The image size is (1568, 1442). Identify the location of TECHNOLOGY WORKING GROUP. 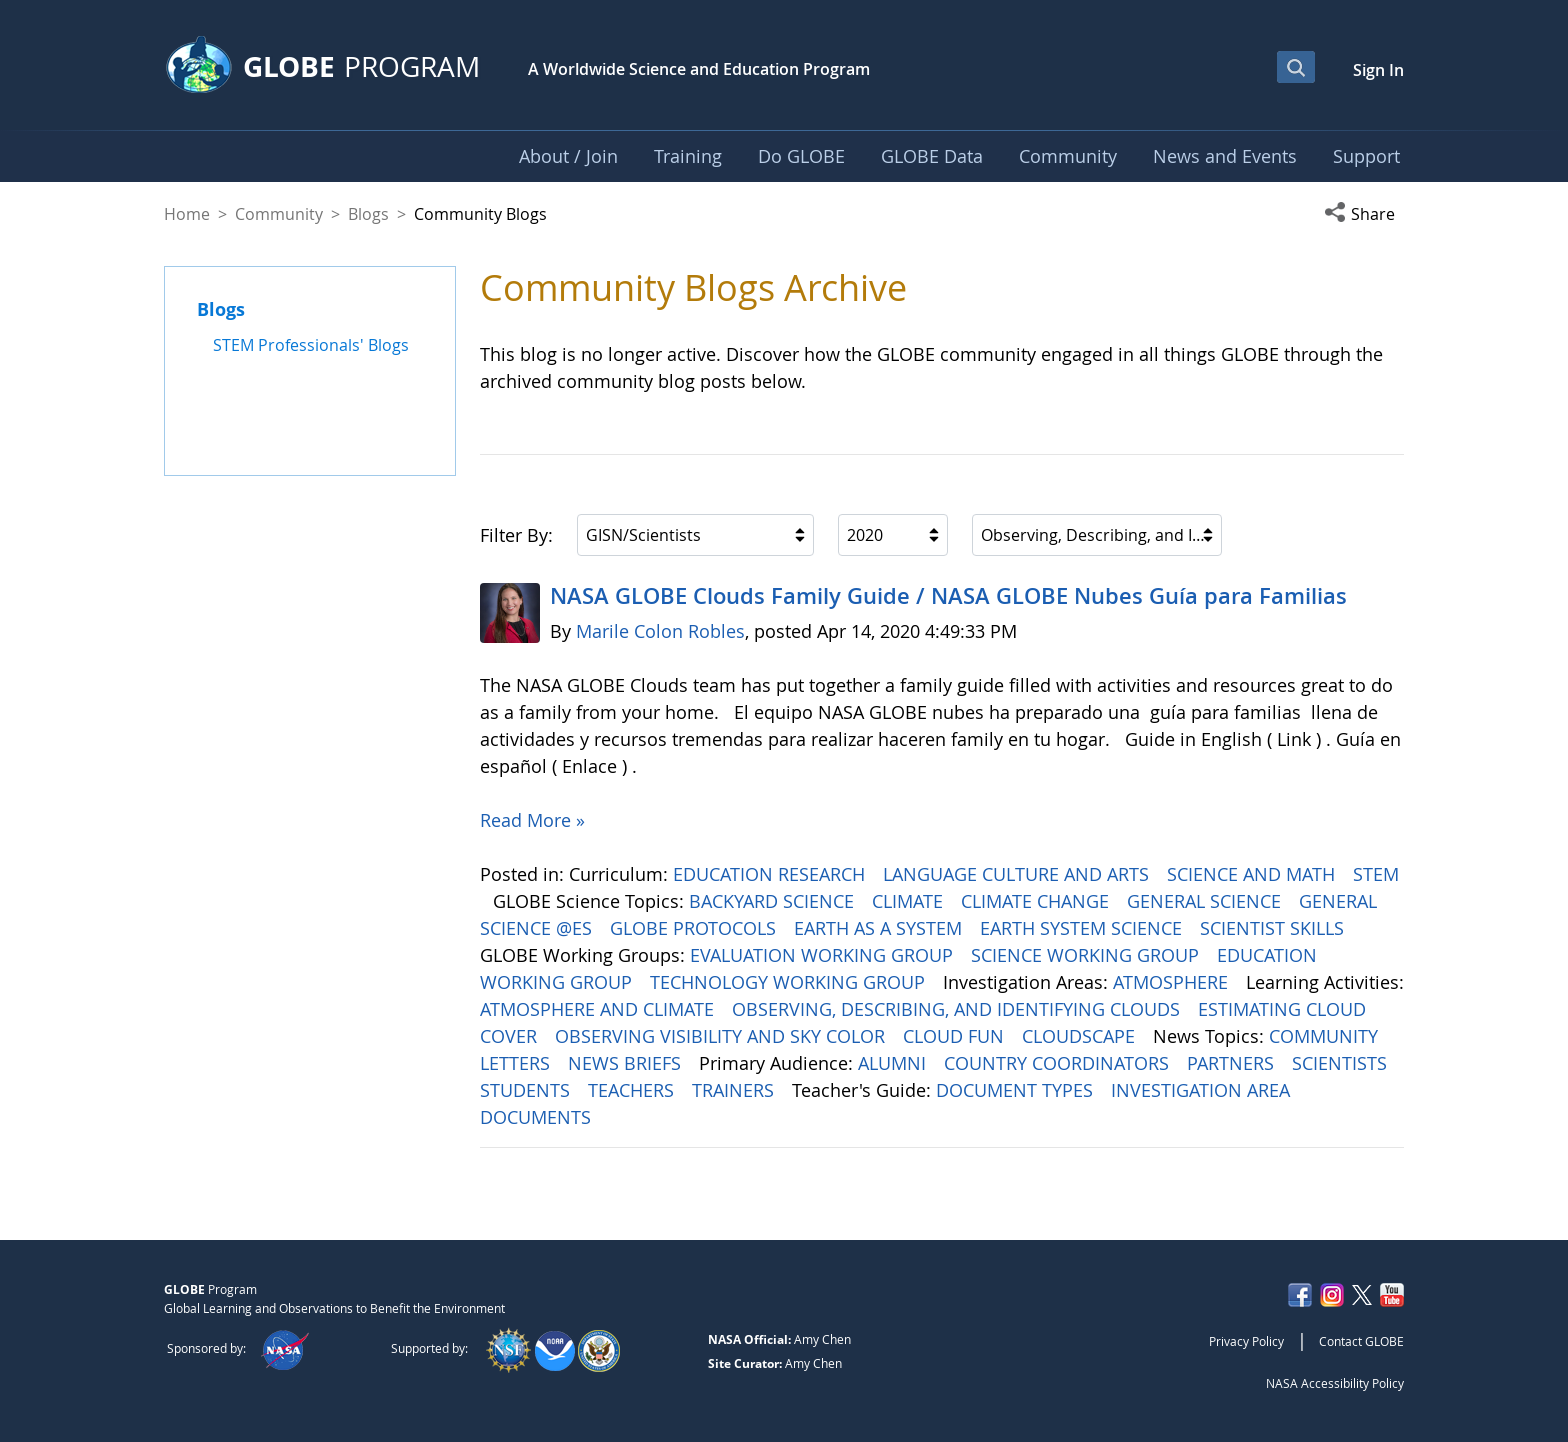
(790, 982).